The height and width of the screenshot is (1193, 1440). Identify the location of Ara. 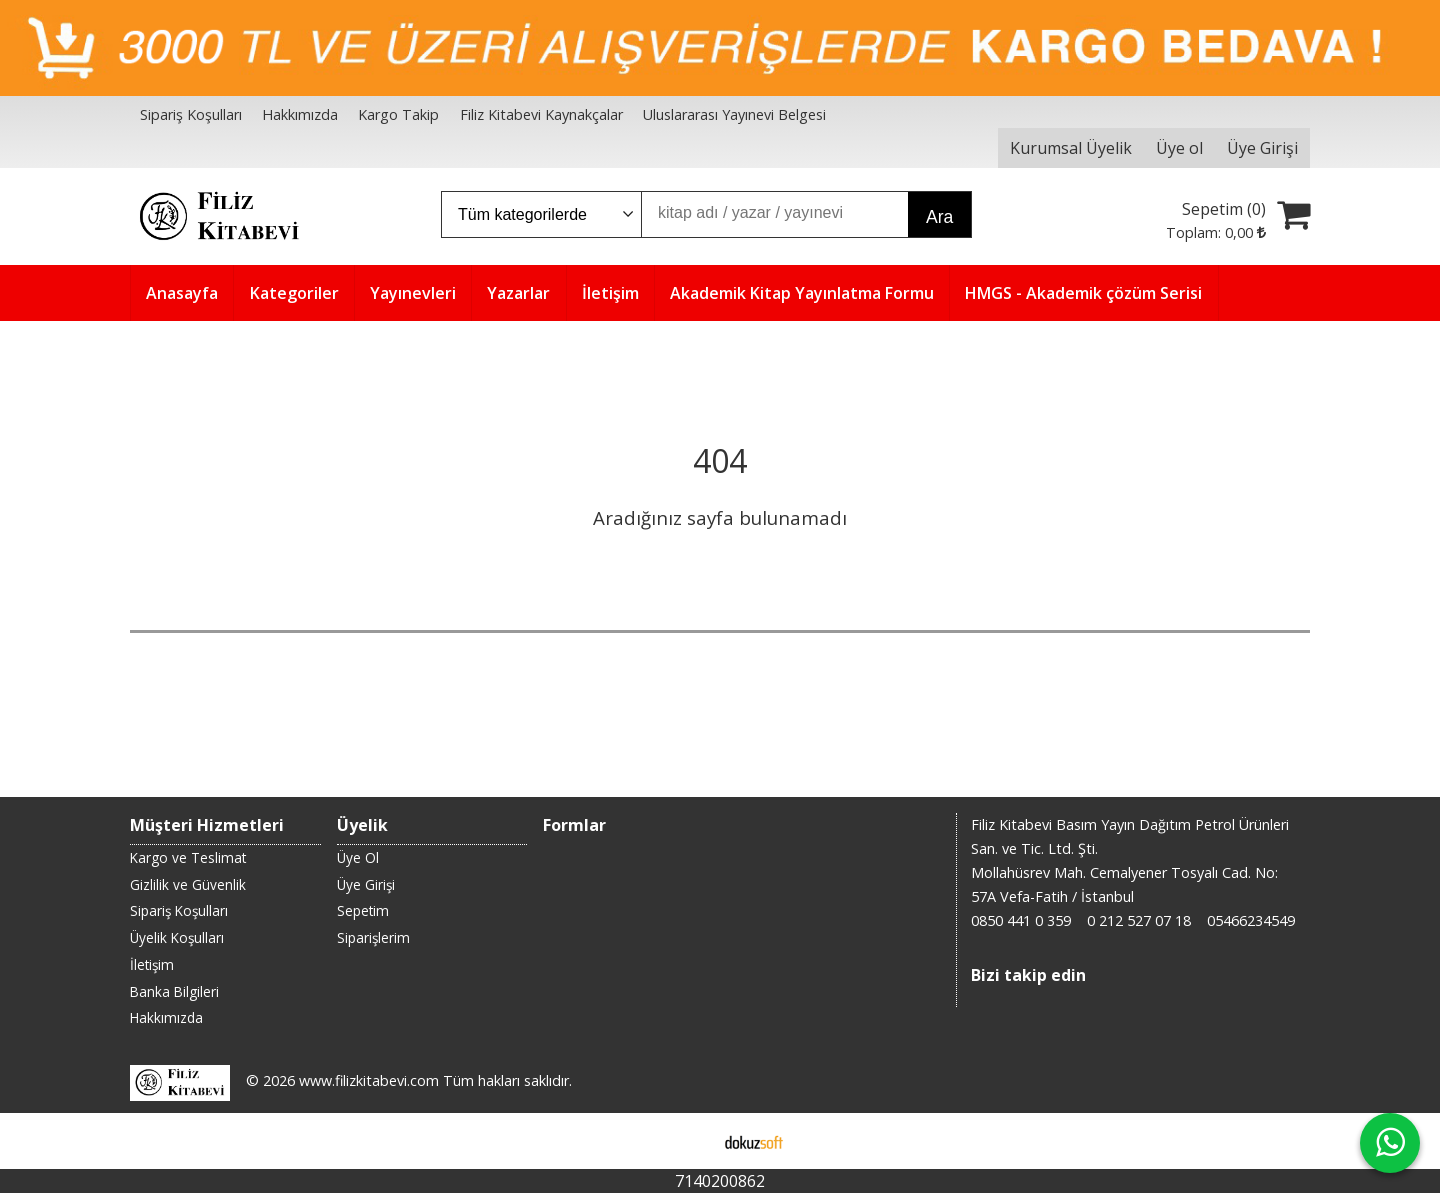
(939, 217).